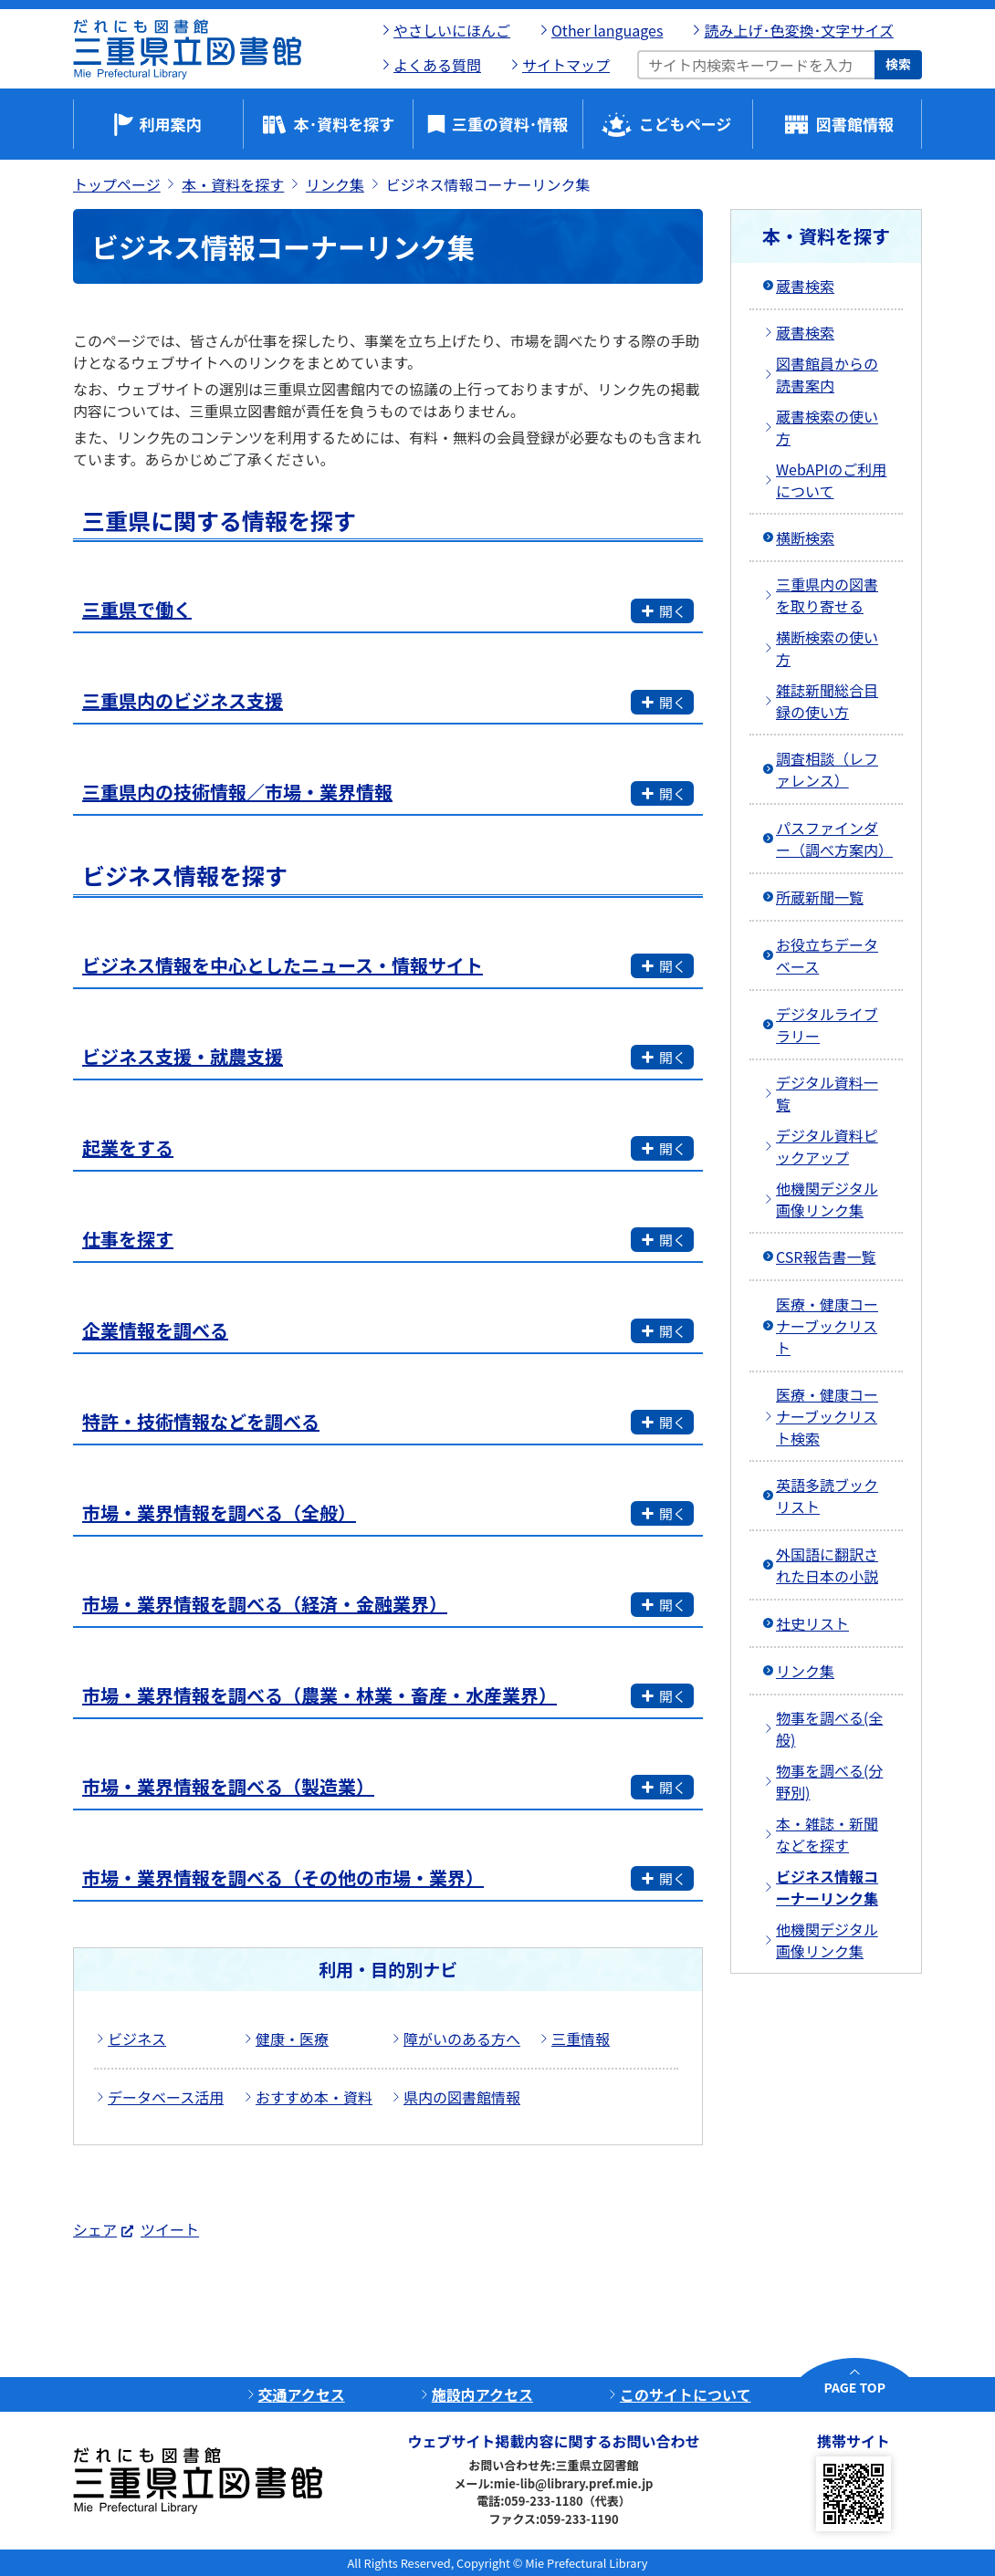 This screenshot has height=2576, width=995. What do you see at coordinates (451, 30) in the screenshot?
I see `やさしいにほんご` at bounding box center [451, 30].